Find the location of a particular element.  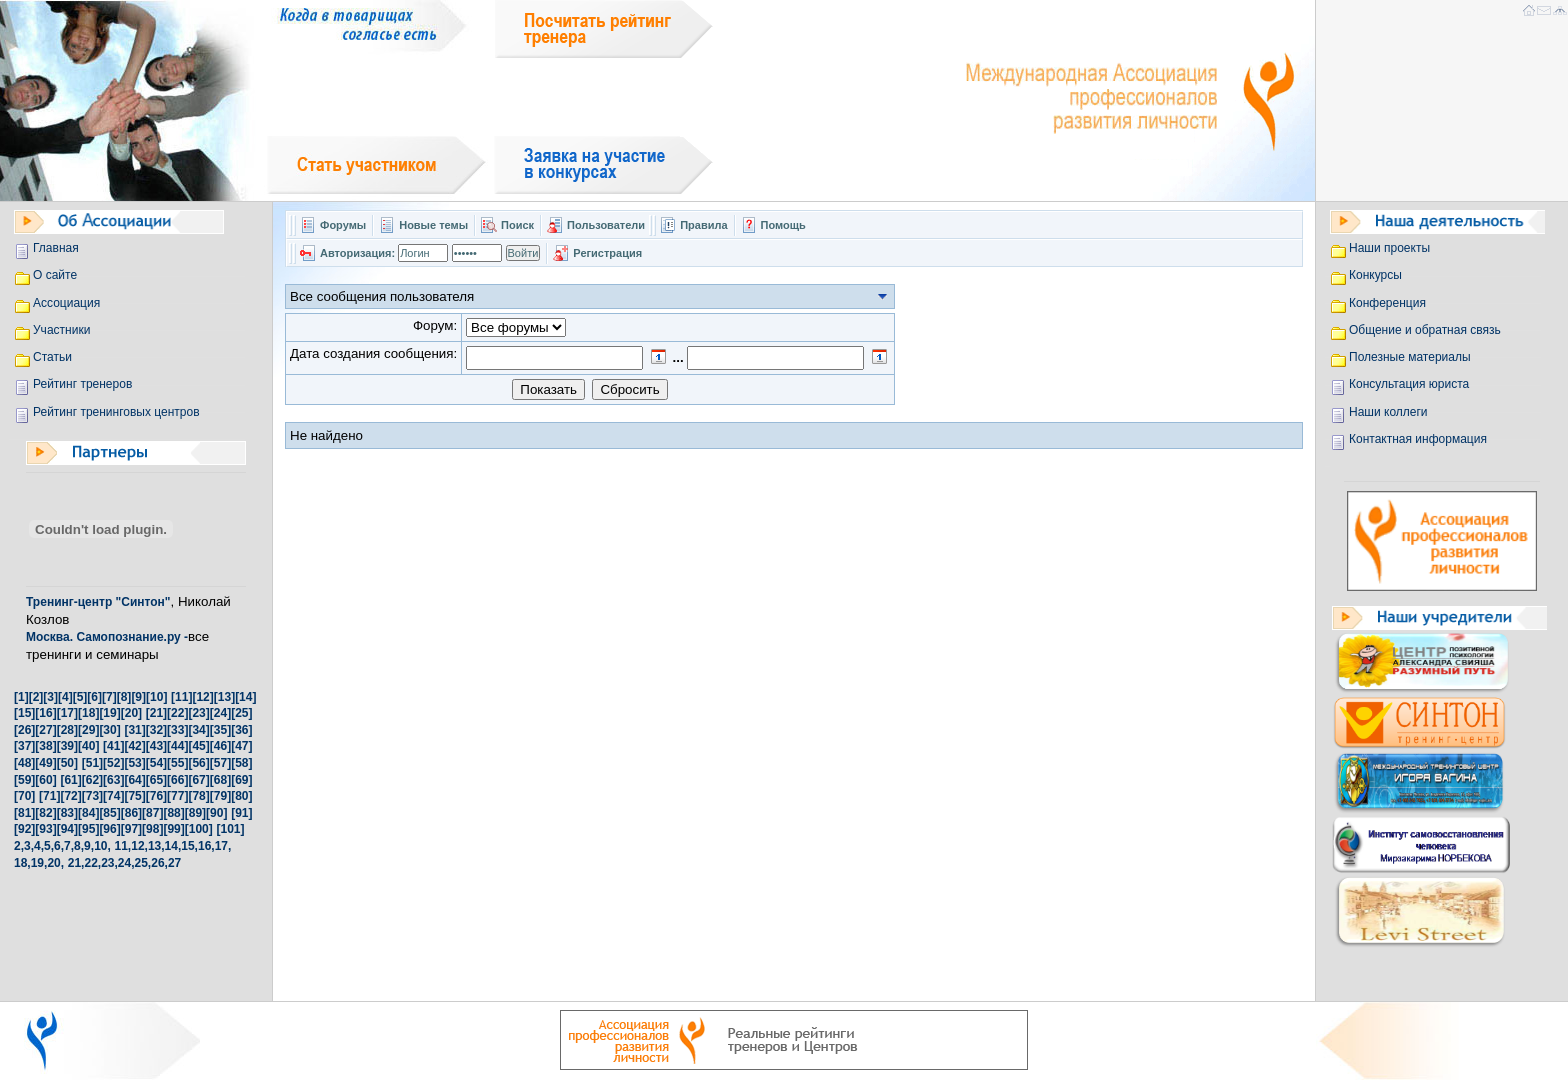

[12] is located at coordinates (202, 697).